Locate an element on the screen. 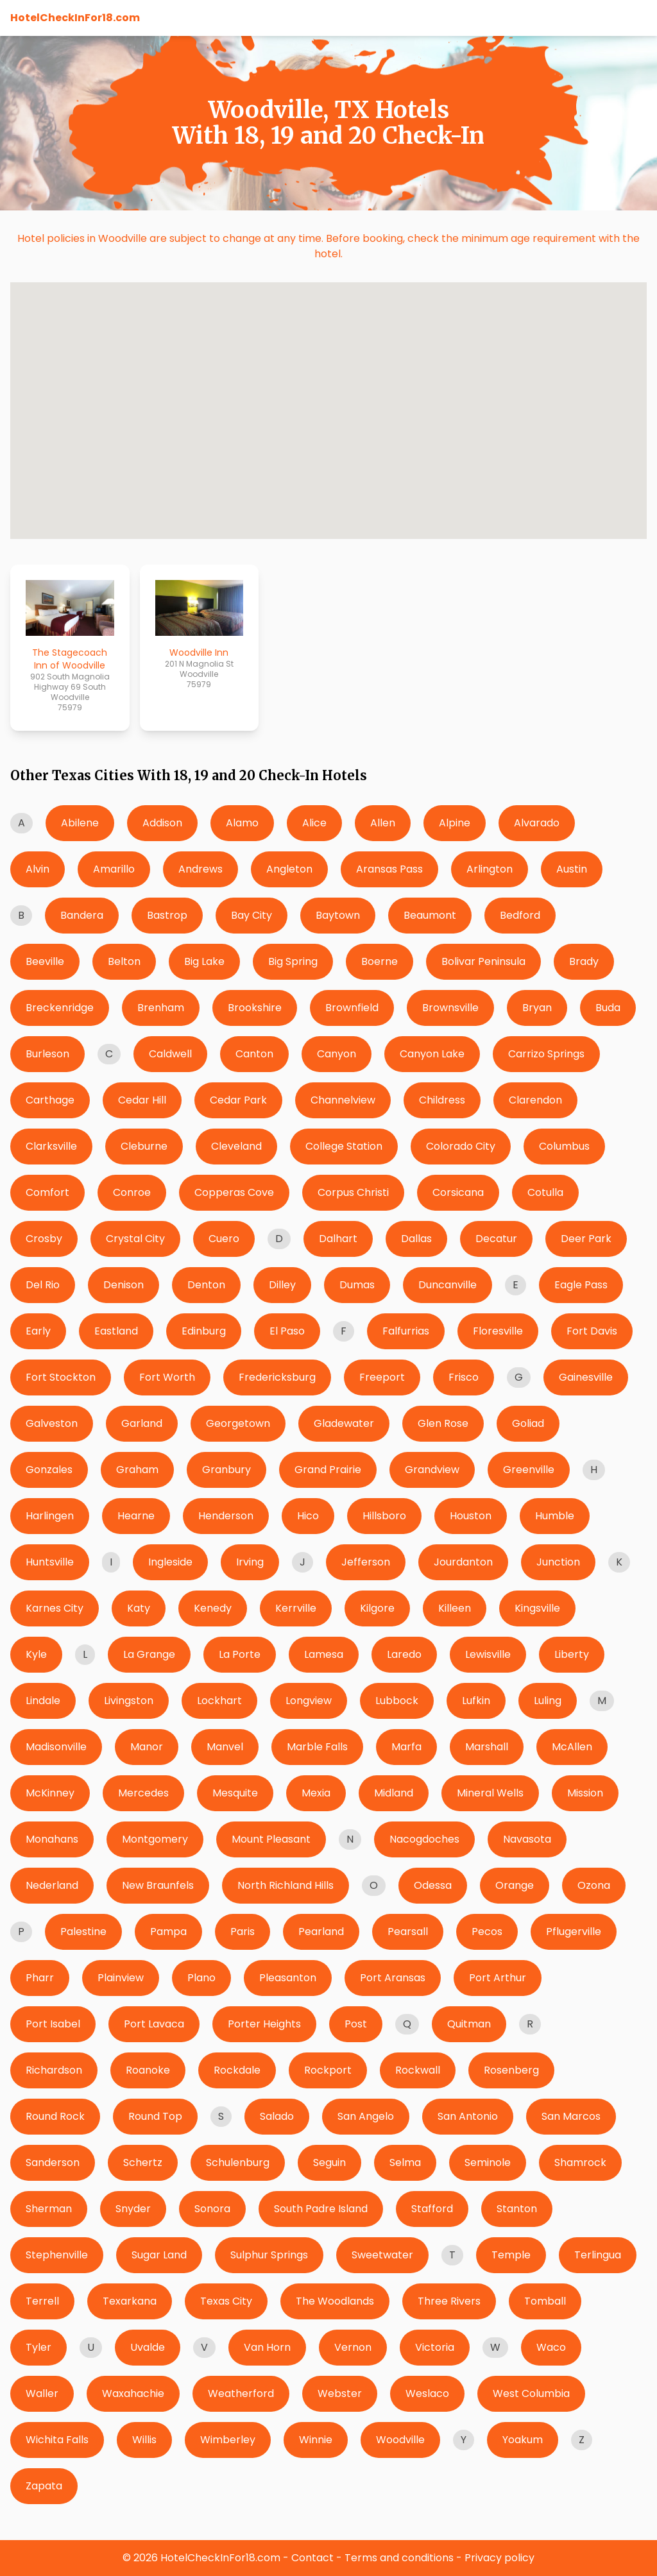 This screenshot has width=657, height=2576. Montgomery is located at coordinates (155, 1839).